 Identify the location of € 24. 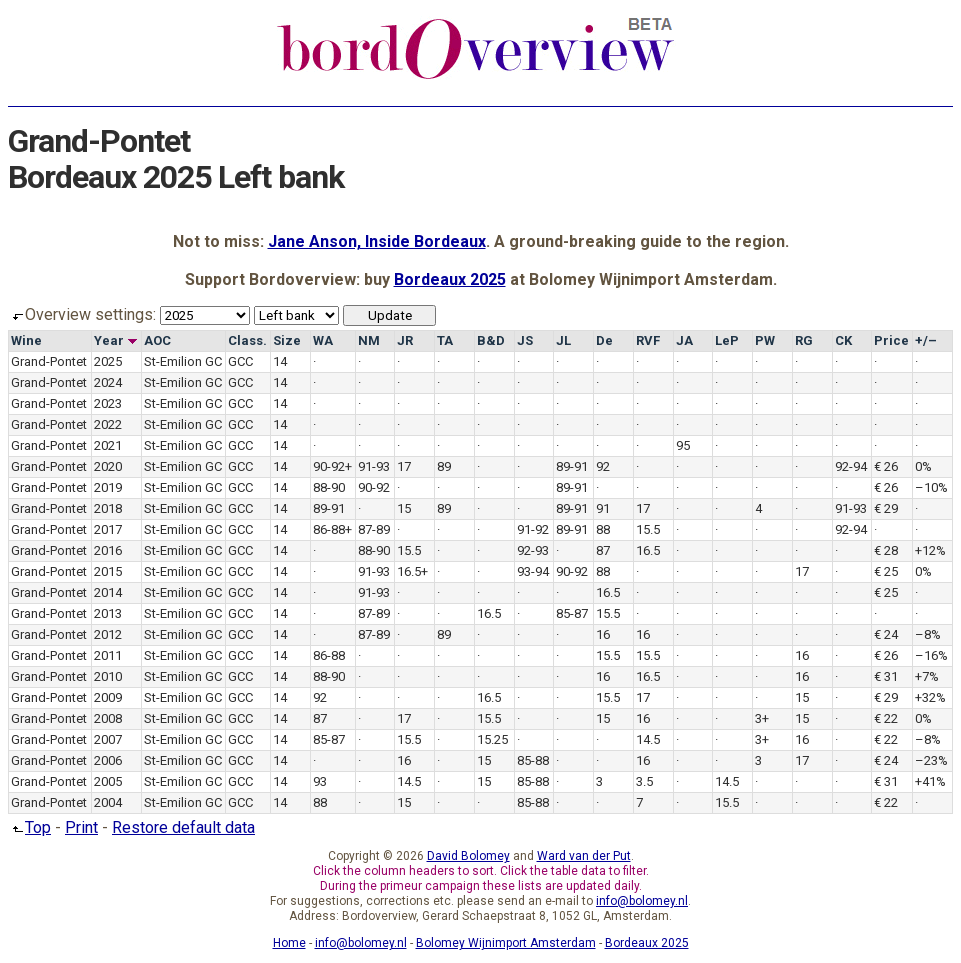
(886, 634).